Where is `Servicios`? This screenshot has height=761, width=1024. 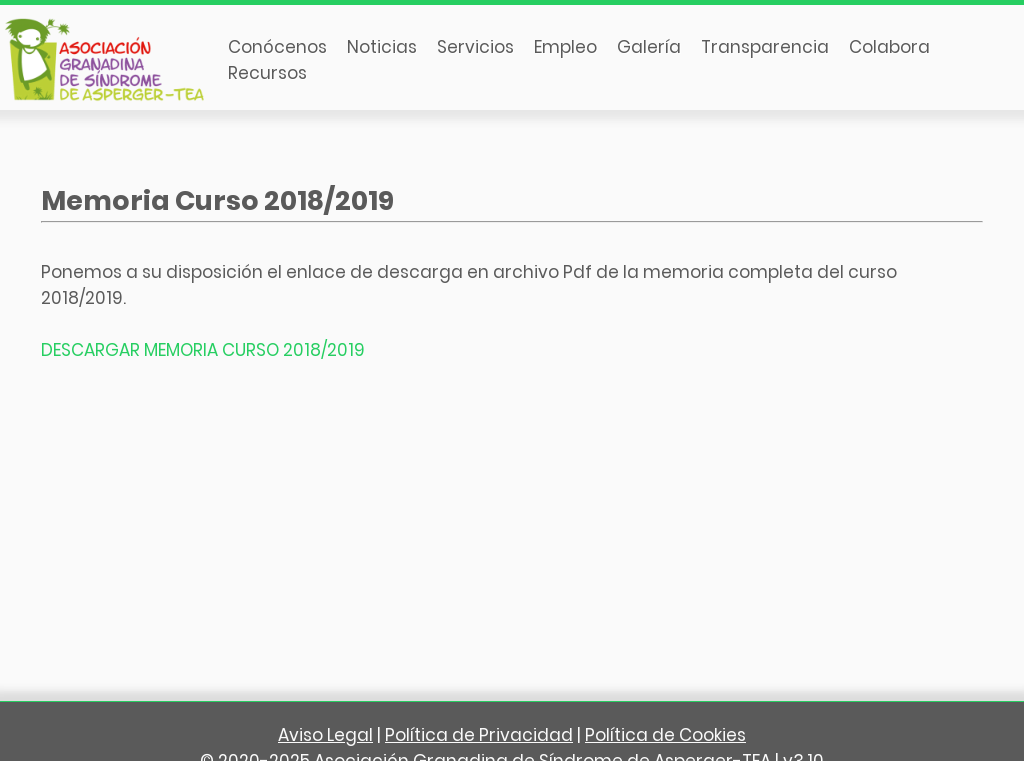 Servicios is located at coordinates (475, 47).